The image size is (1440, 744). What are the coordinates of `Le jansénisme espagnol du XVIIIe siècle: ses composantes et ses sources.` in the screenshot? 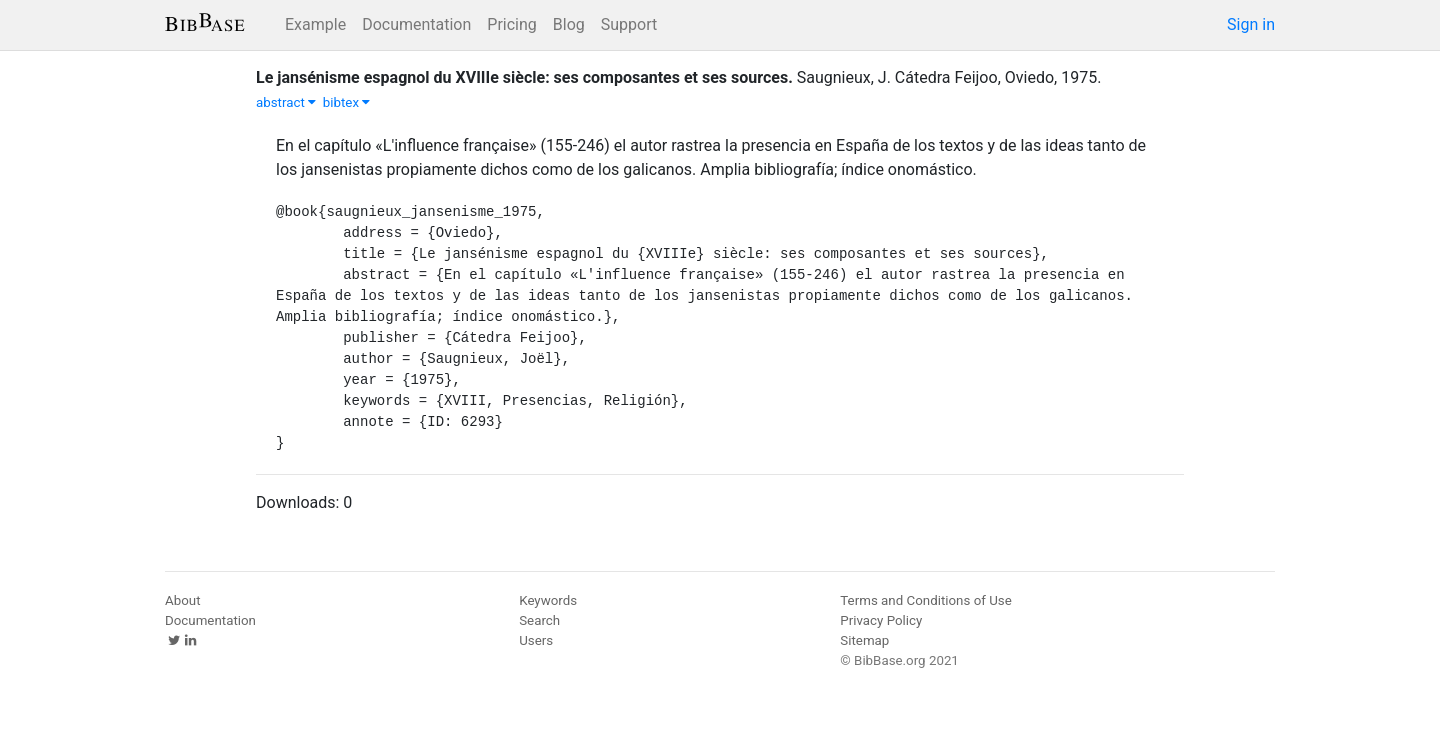 It's located at (524, 77).